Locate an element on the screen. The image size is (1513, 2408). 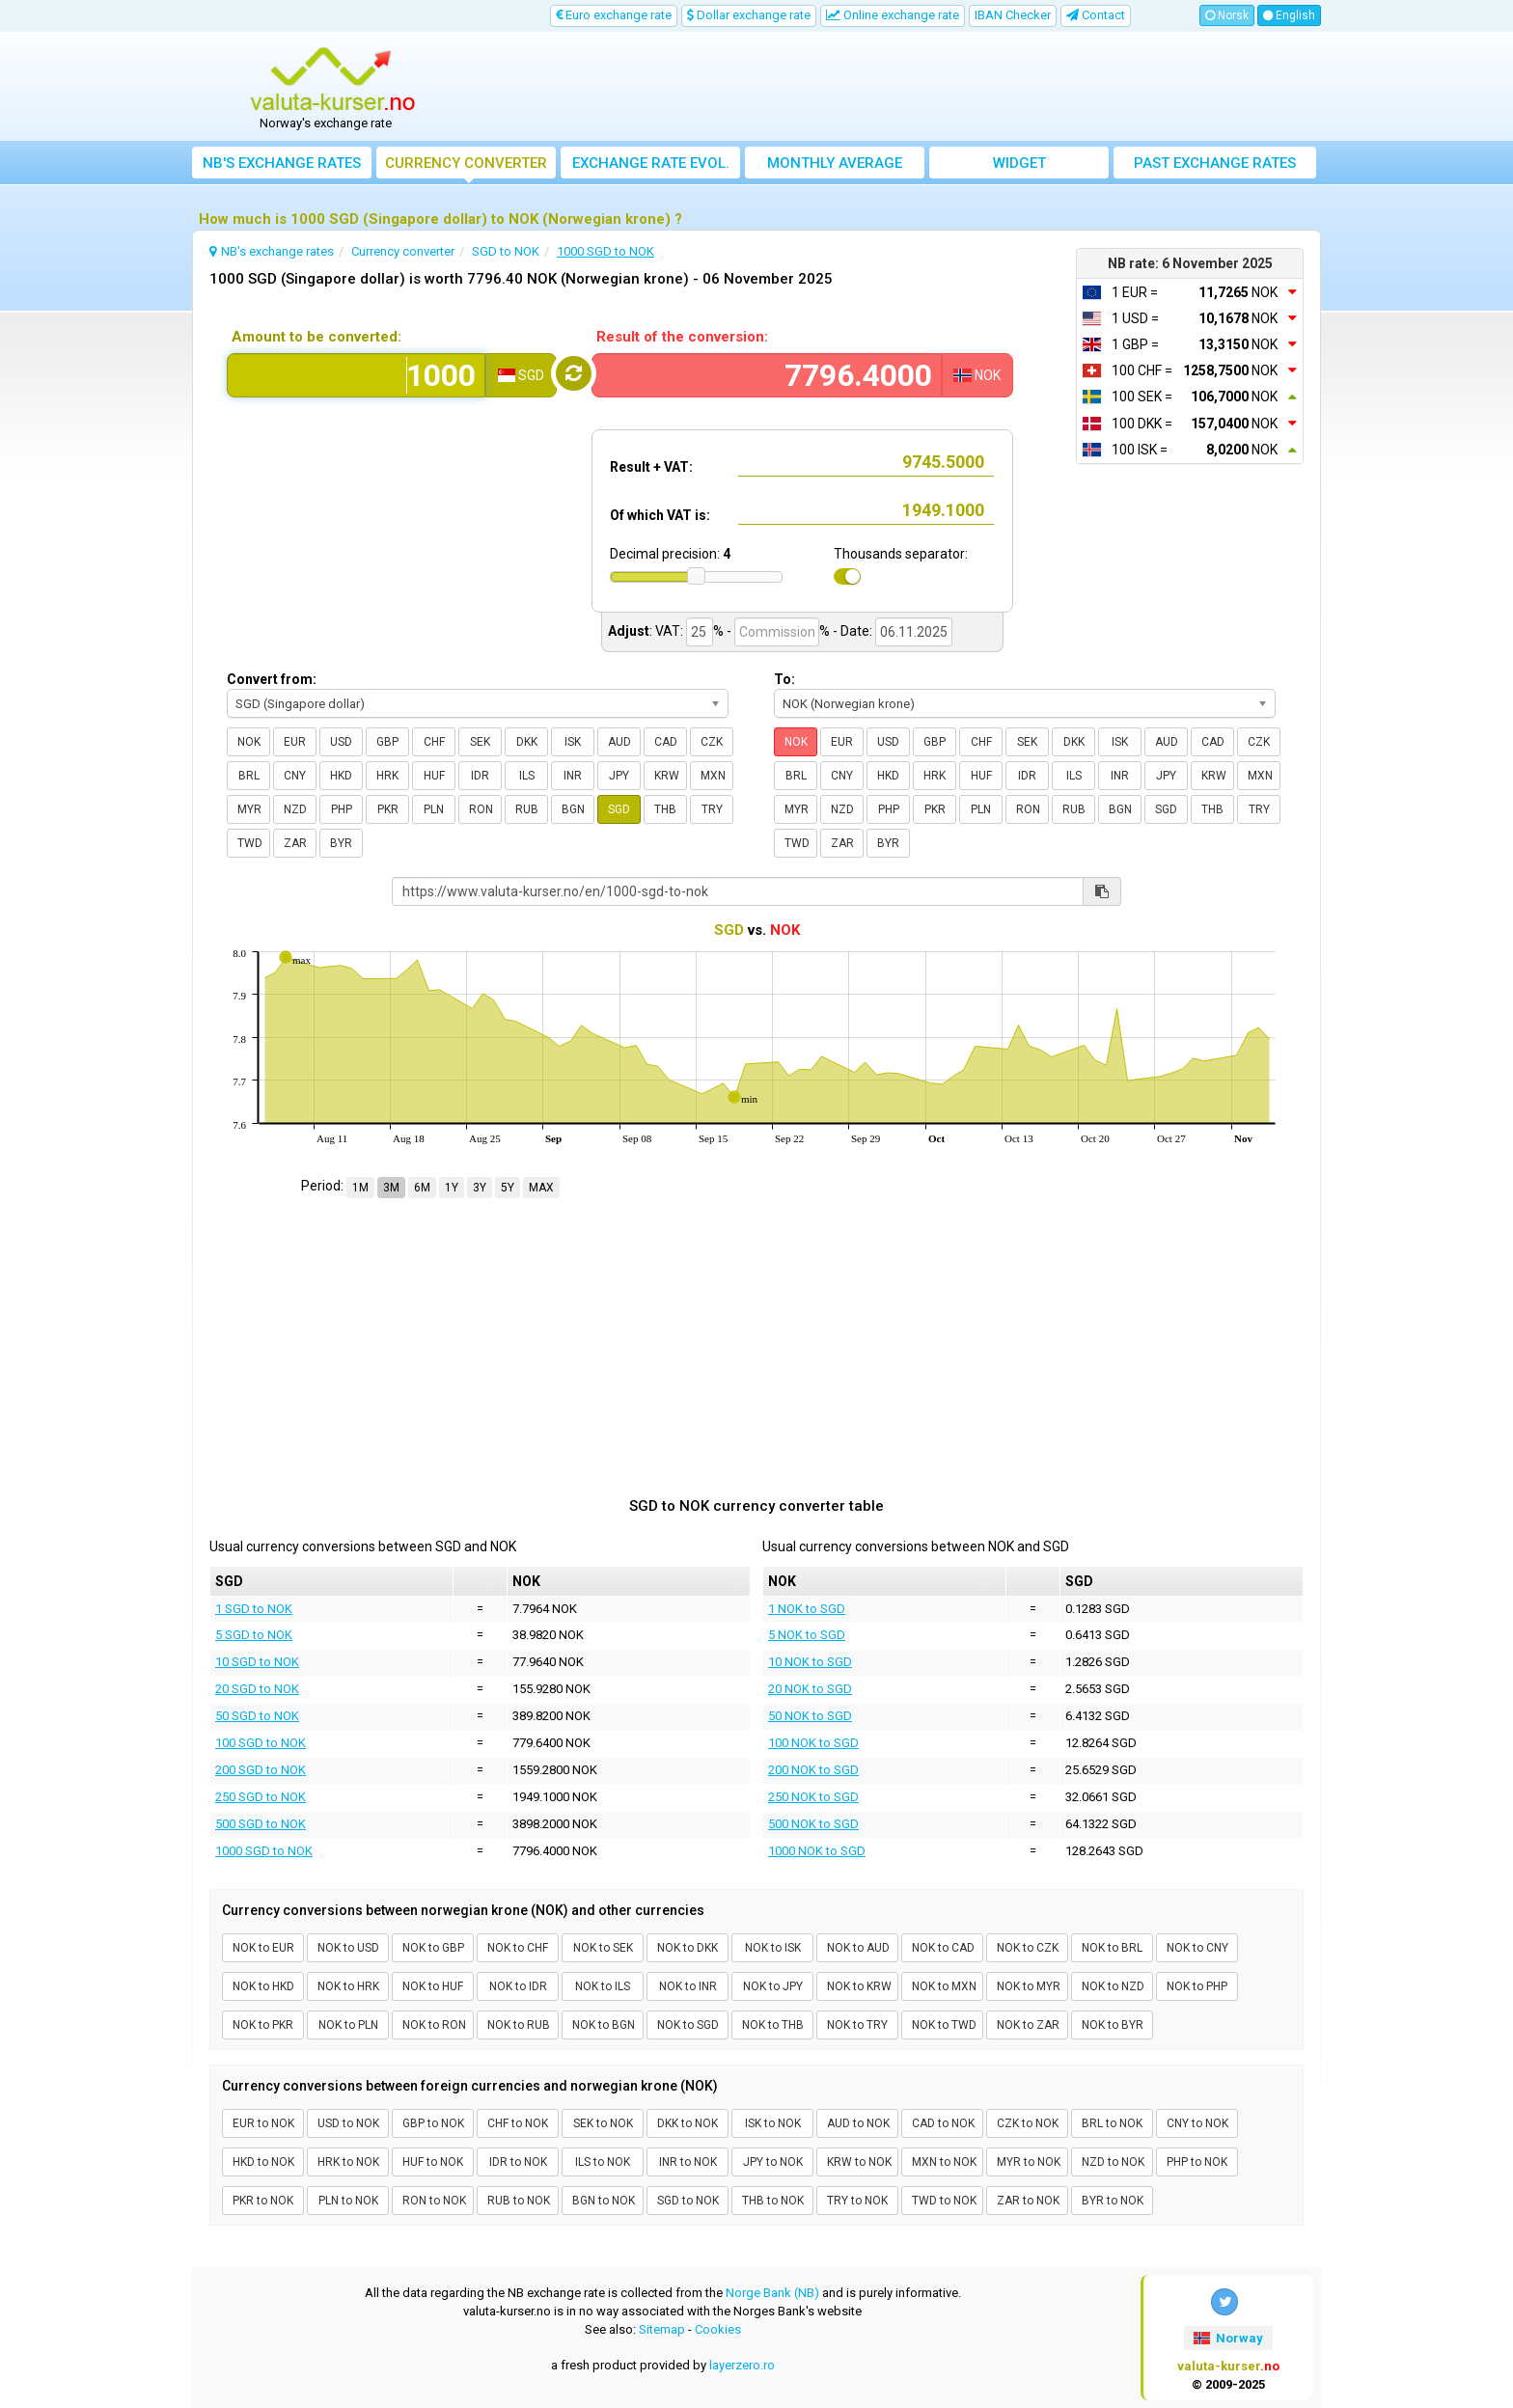
CZK to NOK is located at coordinates (1028, 2123).